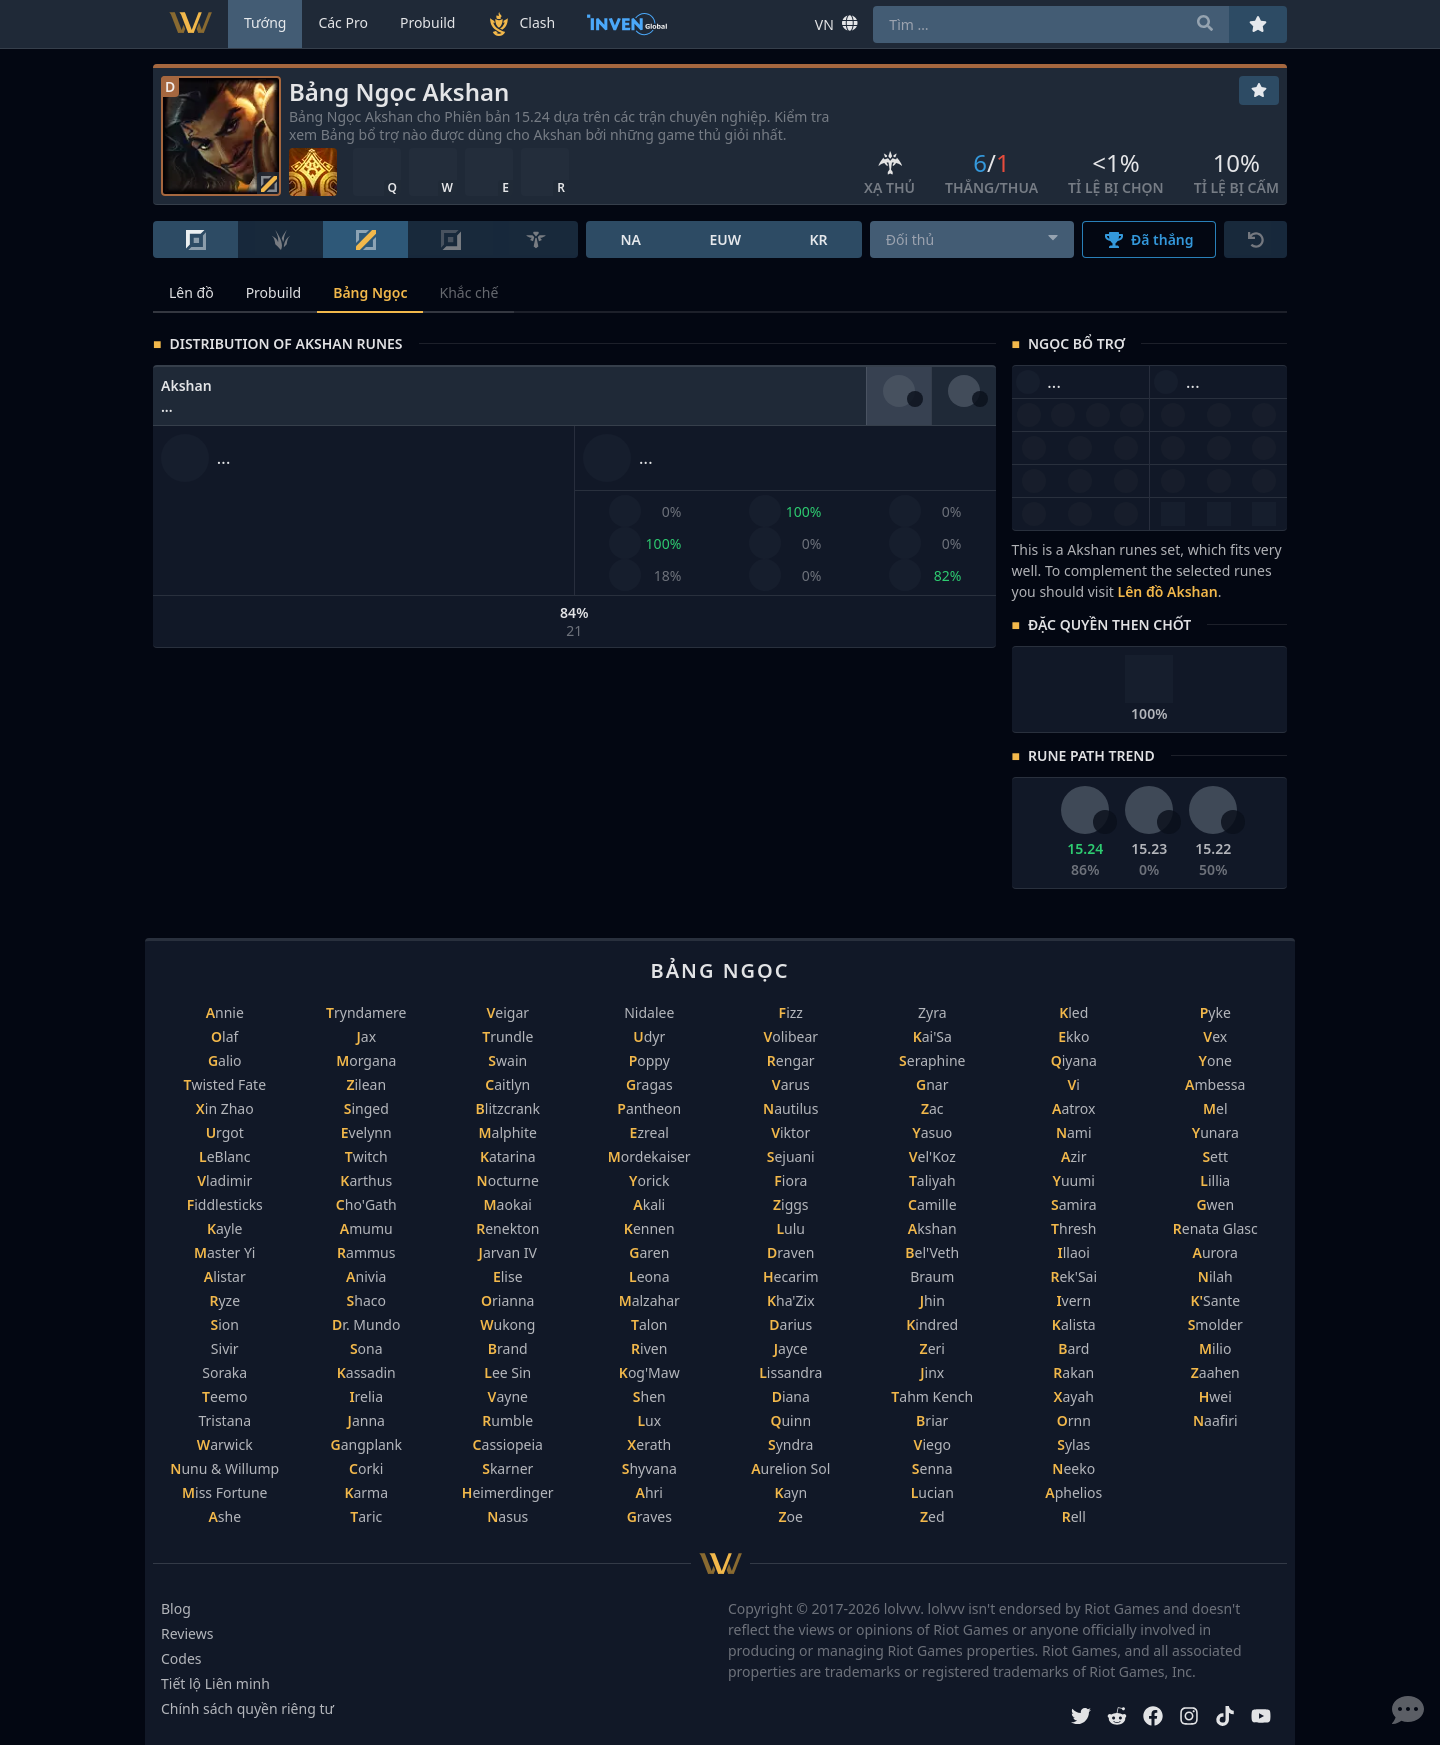 Image resolution: width=1440 pixels, height=1745 pixels. Describe the element at coordinates (508, 1348) in the screenshot. I see `Brand` at that location.